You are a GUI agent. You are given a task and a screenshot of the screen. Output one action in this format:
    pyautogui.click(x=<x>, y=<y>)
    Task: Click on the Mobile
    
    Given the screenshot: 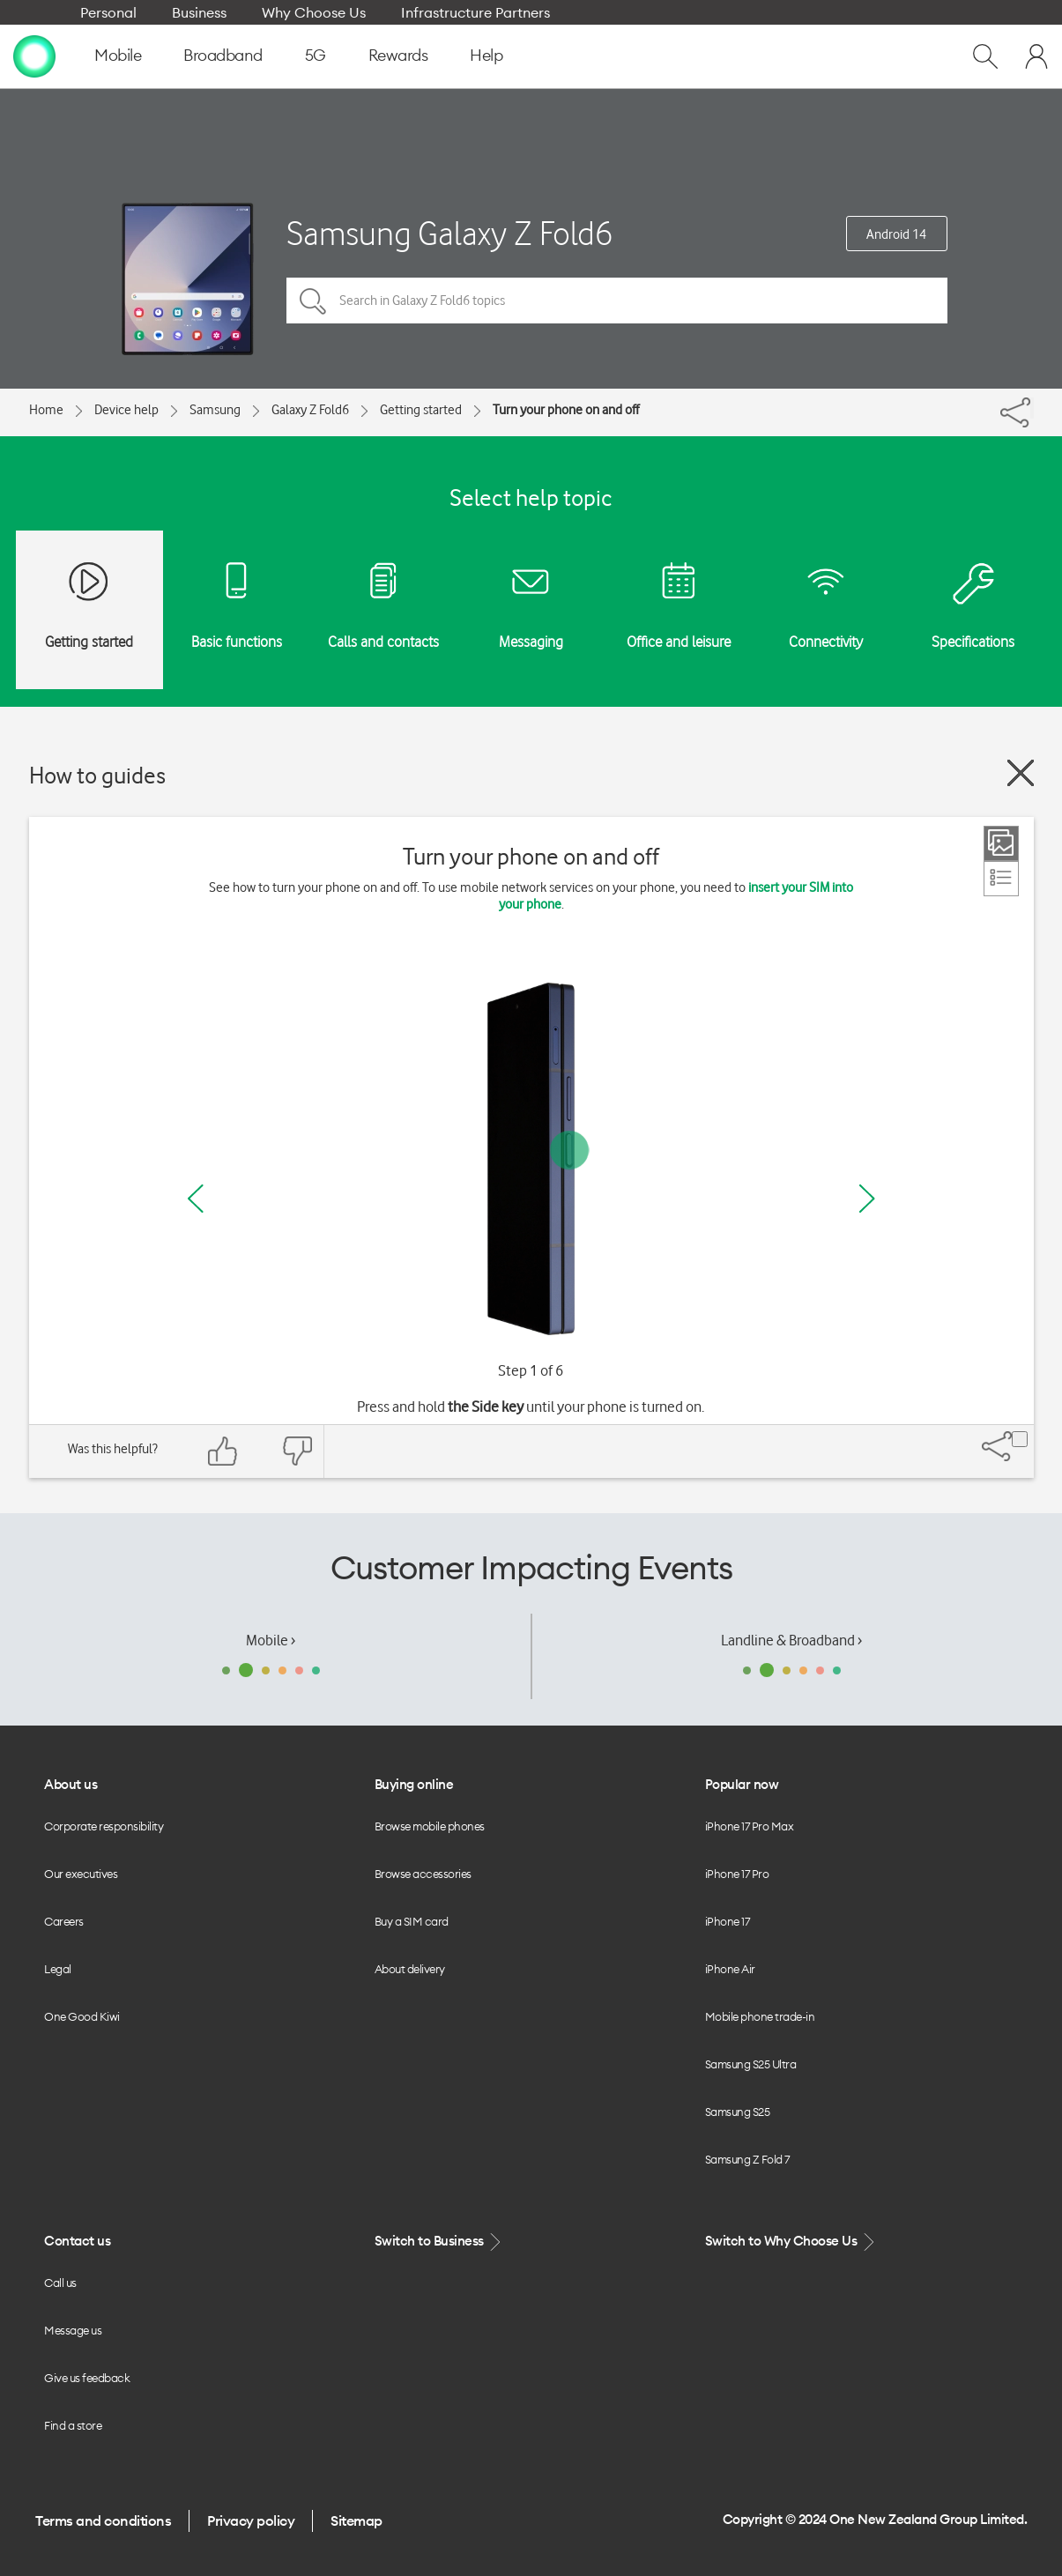 What is the action you would take?
    pyautogui.click(x=117, y=55)
    